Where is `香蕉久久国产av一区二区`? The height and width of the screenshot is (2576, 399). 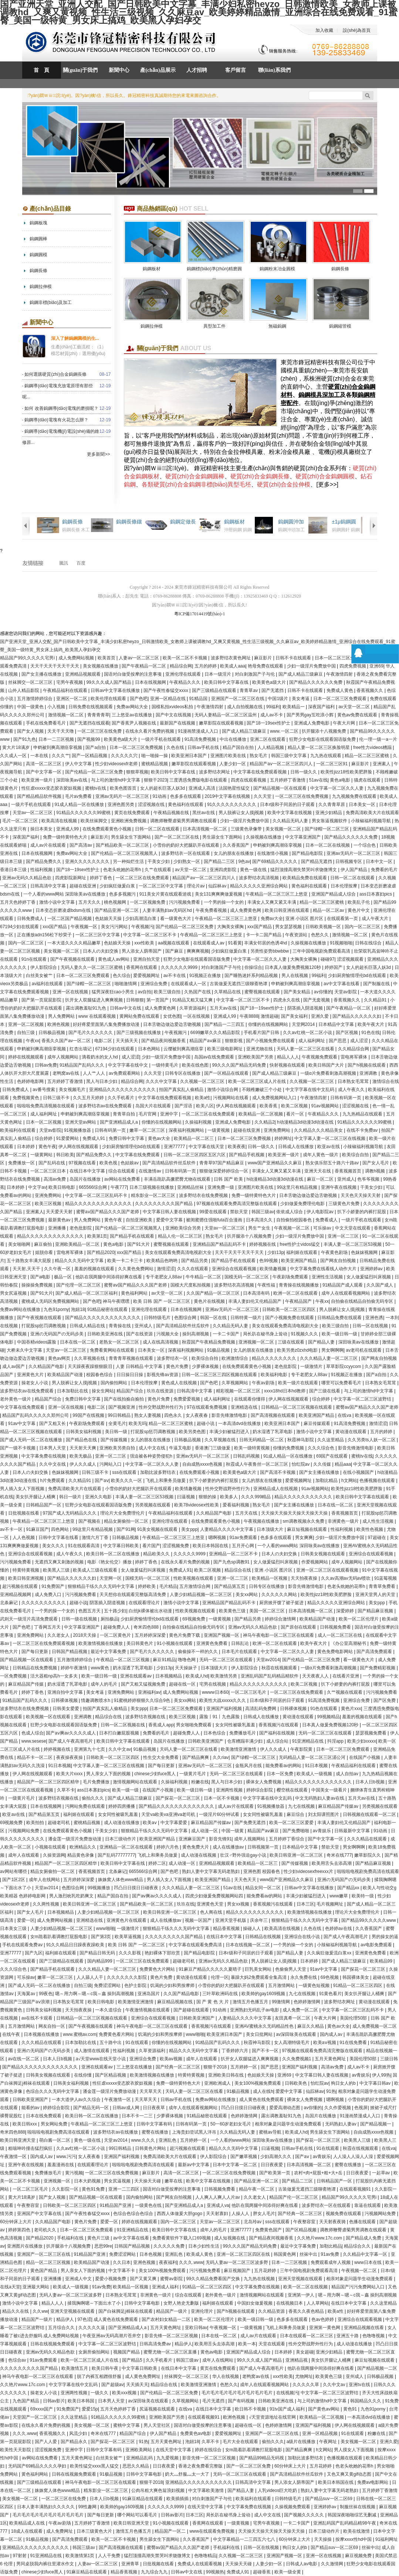 香蕉久久国产av一区二区 is located at coordinates (66, 1040).